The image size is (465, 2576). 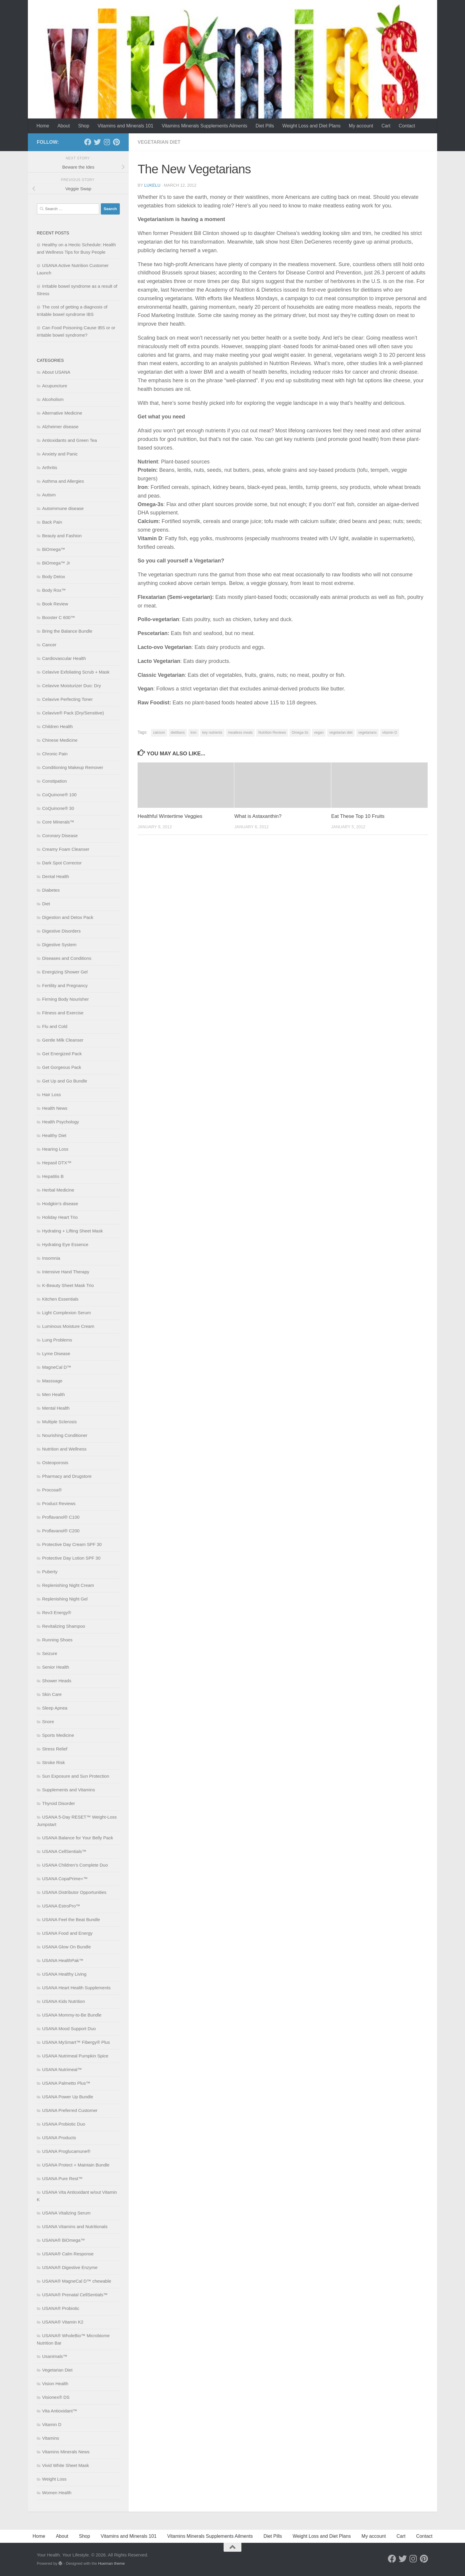 I want to click on Celavive Exfoliating Scrub + Mask, so click(x=75, y=671).